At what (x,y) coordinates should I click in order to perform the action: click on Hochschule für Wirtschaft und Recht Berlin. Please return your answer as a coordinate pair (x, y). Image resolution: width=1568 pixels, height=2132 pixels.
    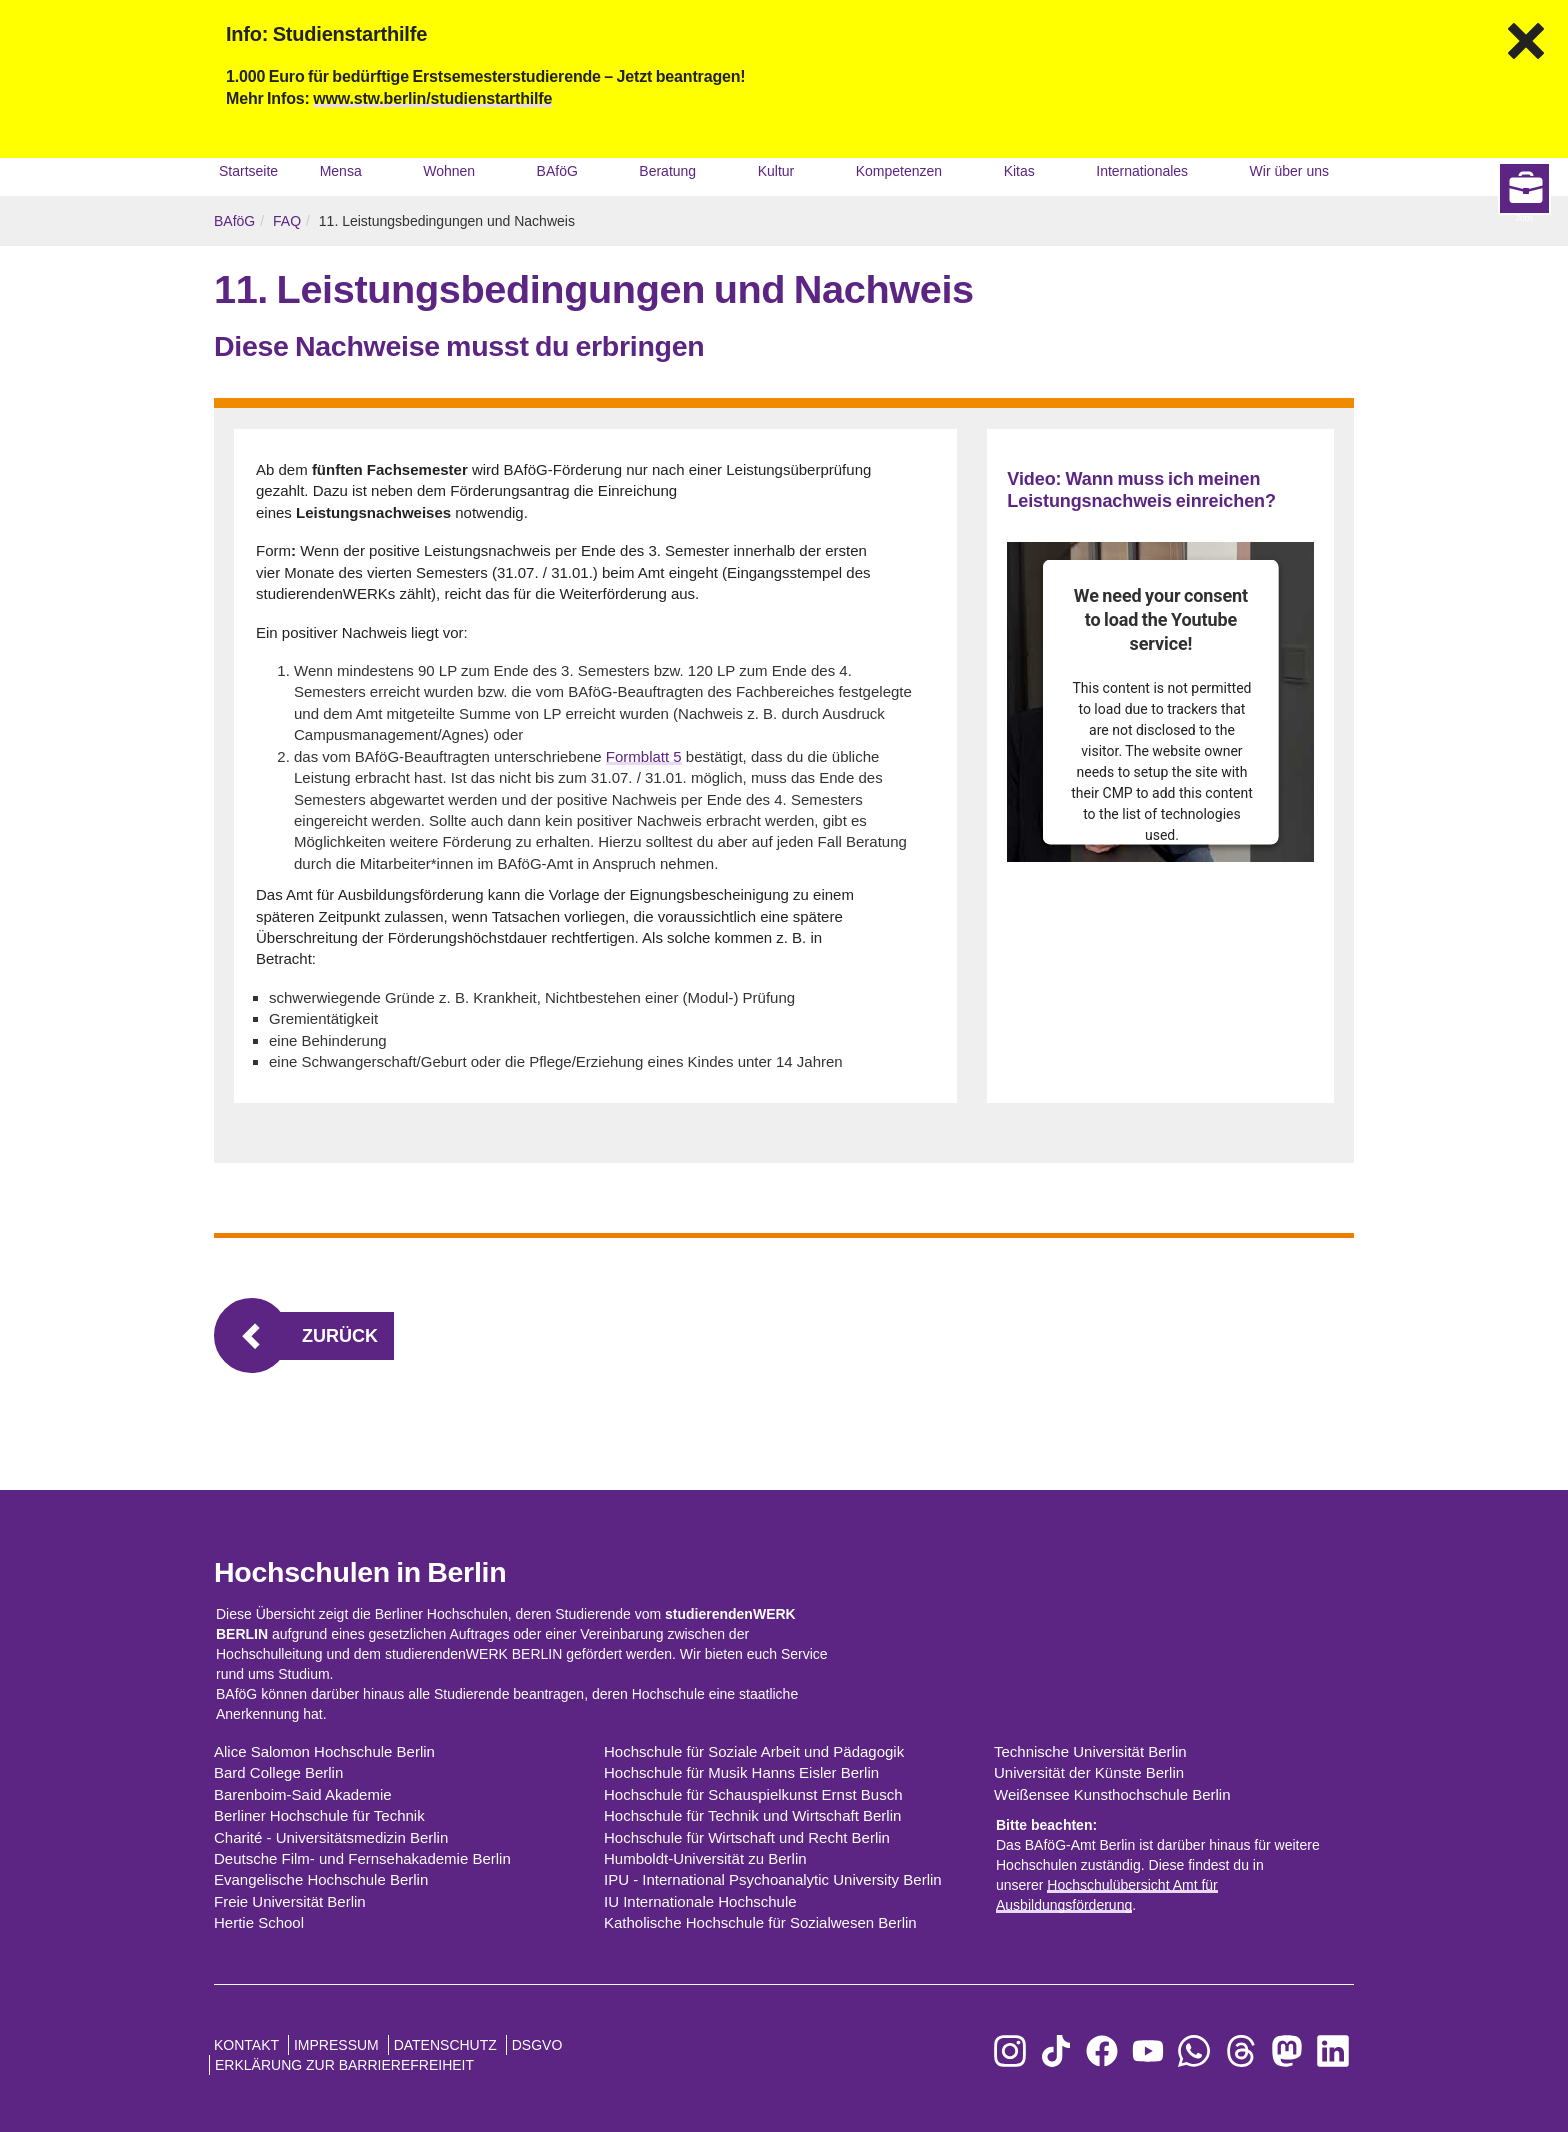
    Looking at the image, I should click on (747, 1837).